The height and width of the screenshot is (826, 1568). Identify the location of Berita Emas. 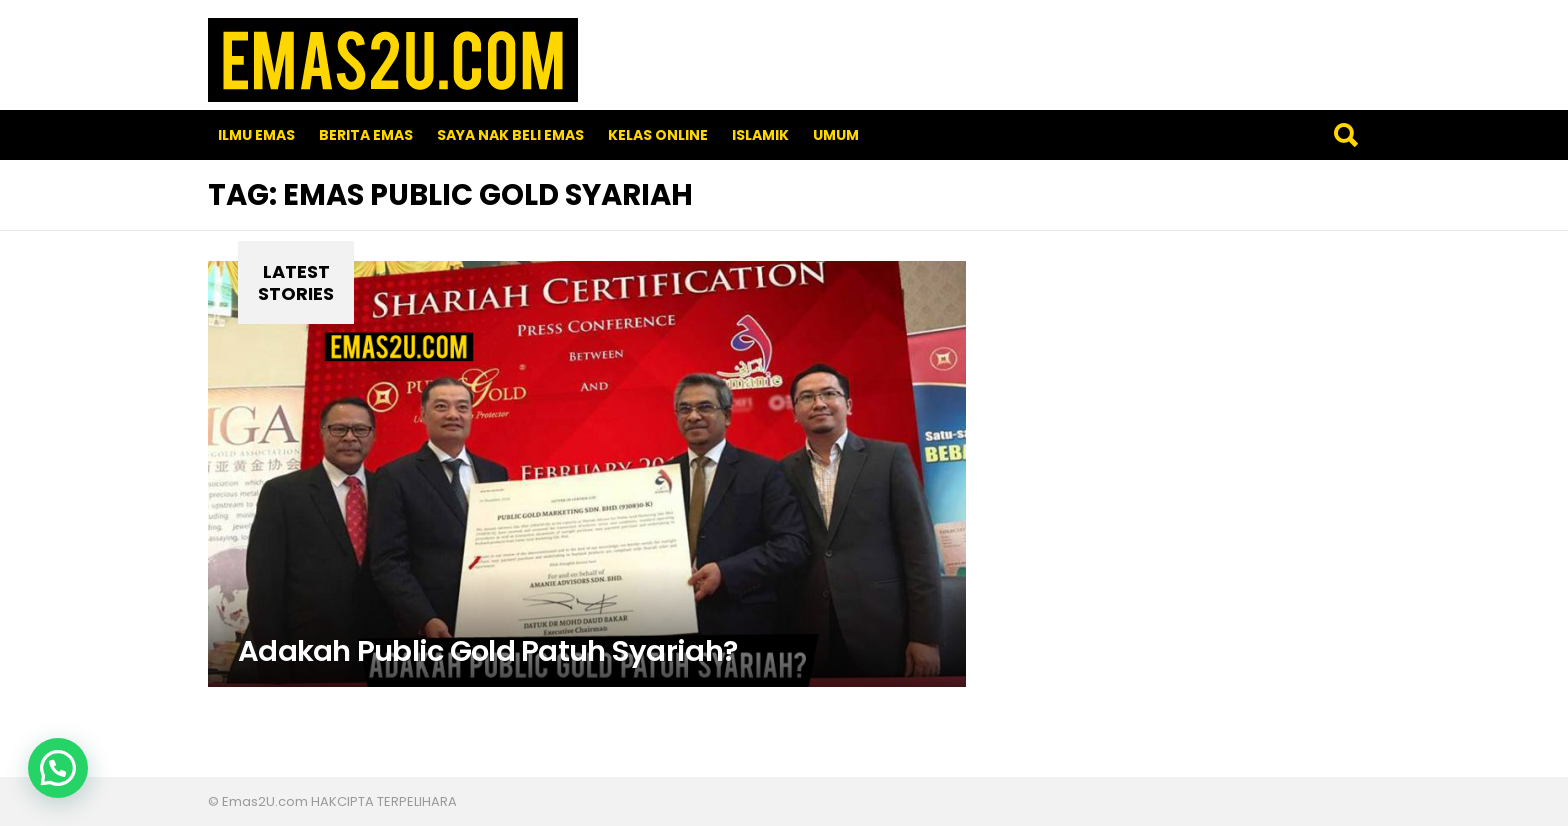
(366, 135).